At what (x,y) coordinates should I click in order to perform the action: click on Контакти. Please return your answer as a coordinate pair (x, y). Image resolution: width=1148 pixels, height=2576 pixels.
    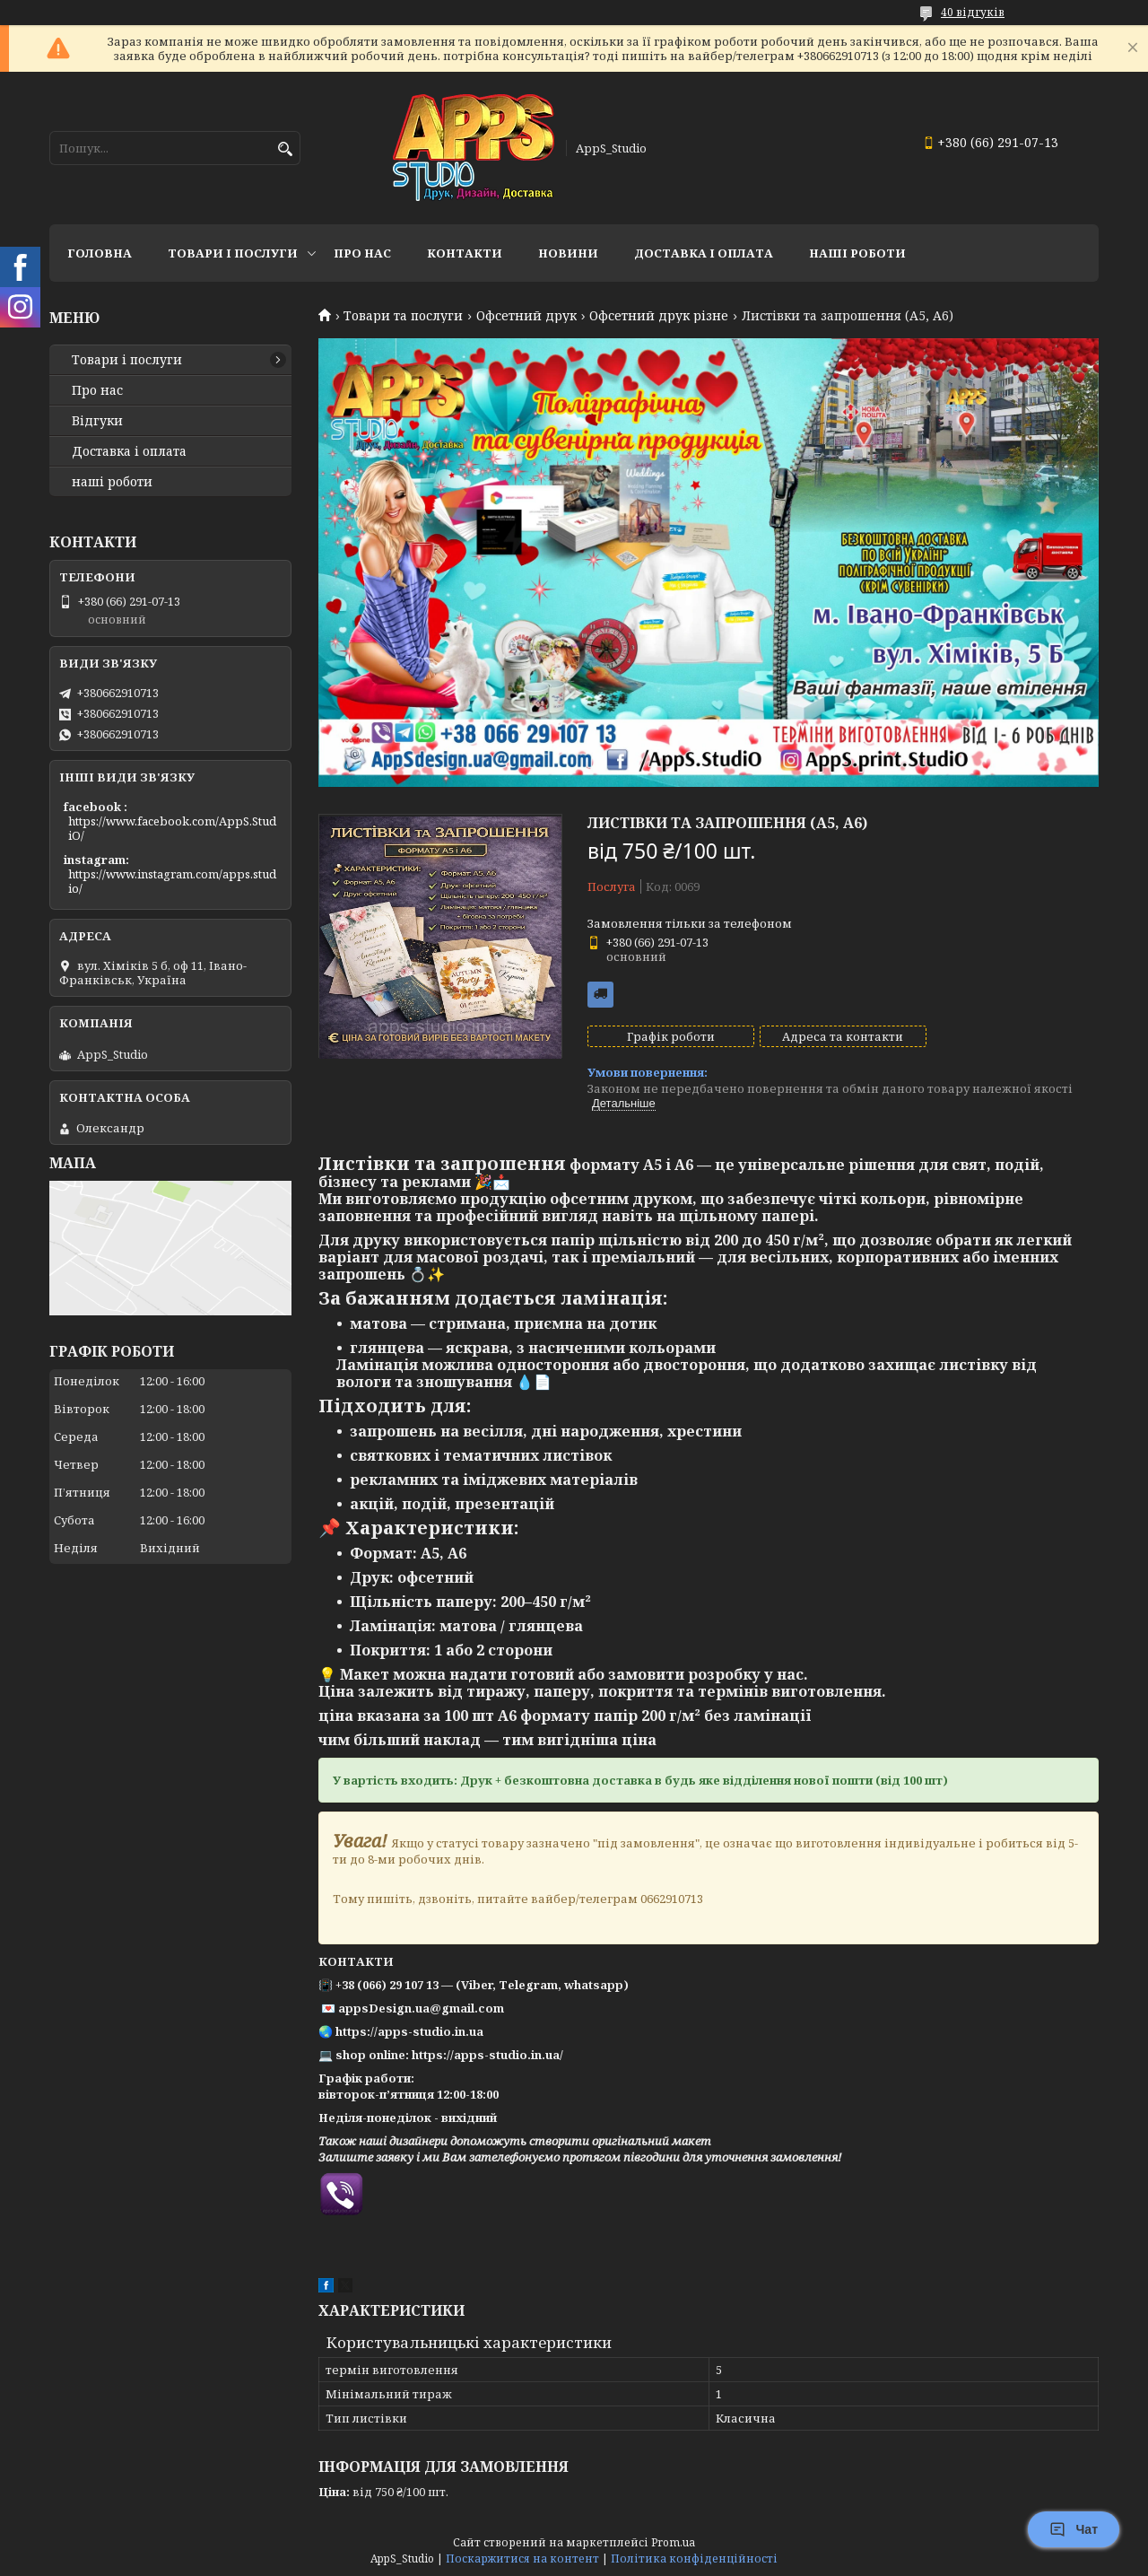
    Looking at the image, I should click on (464, 253).